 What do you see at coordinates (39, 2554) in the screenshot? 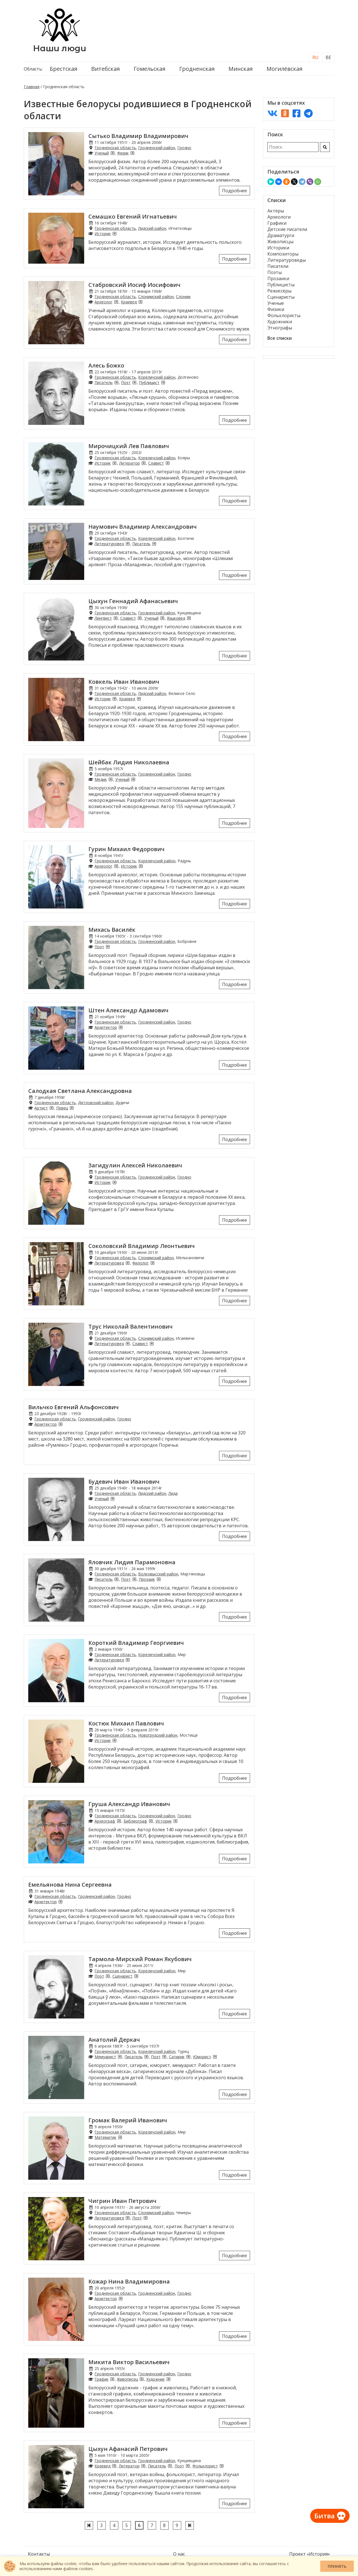
I see `Контакты` at bounding box center [39, 2554].